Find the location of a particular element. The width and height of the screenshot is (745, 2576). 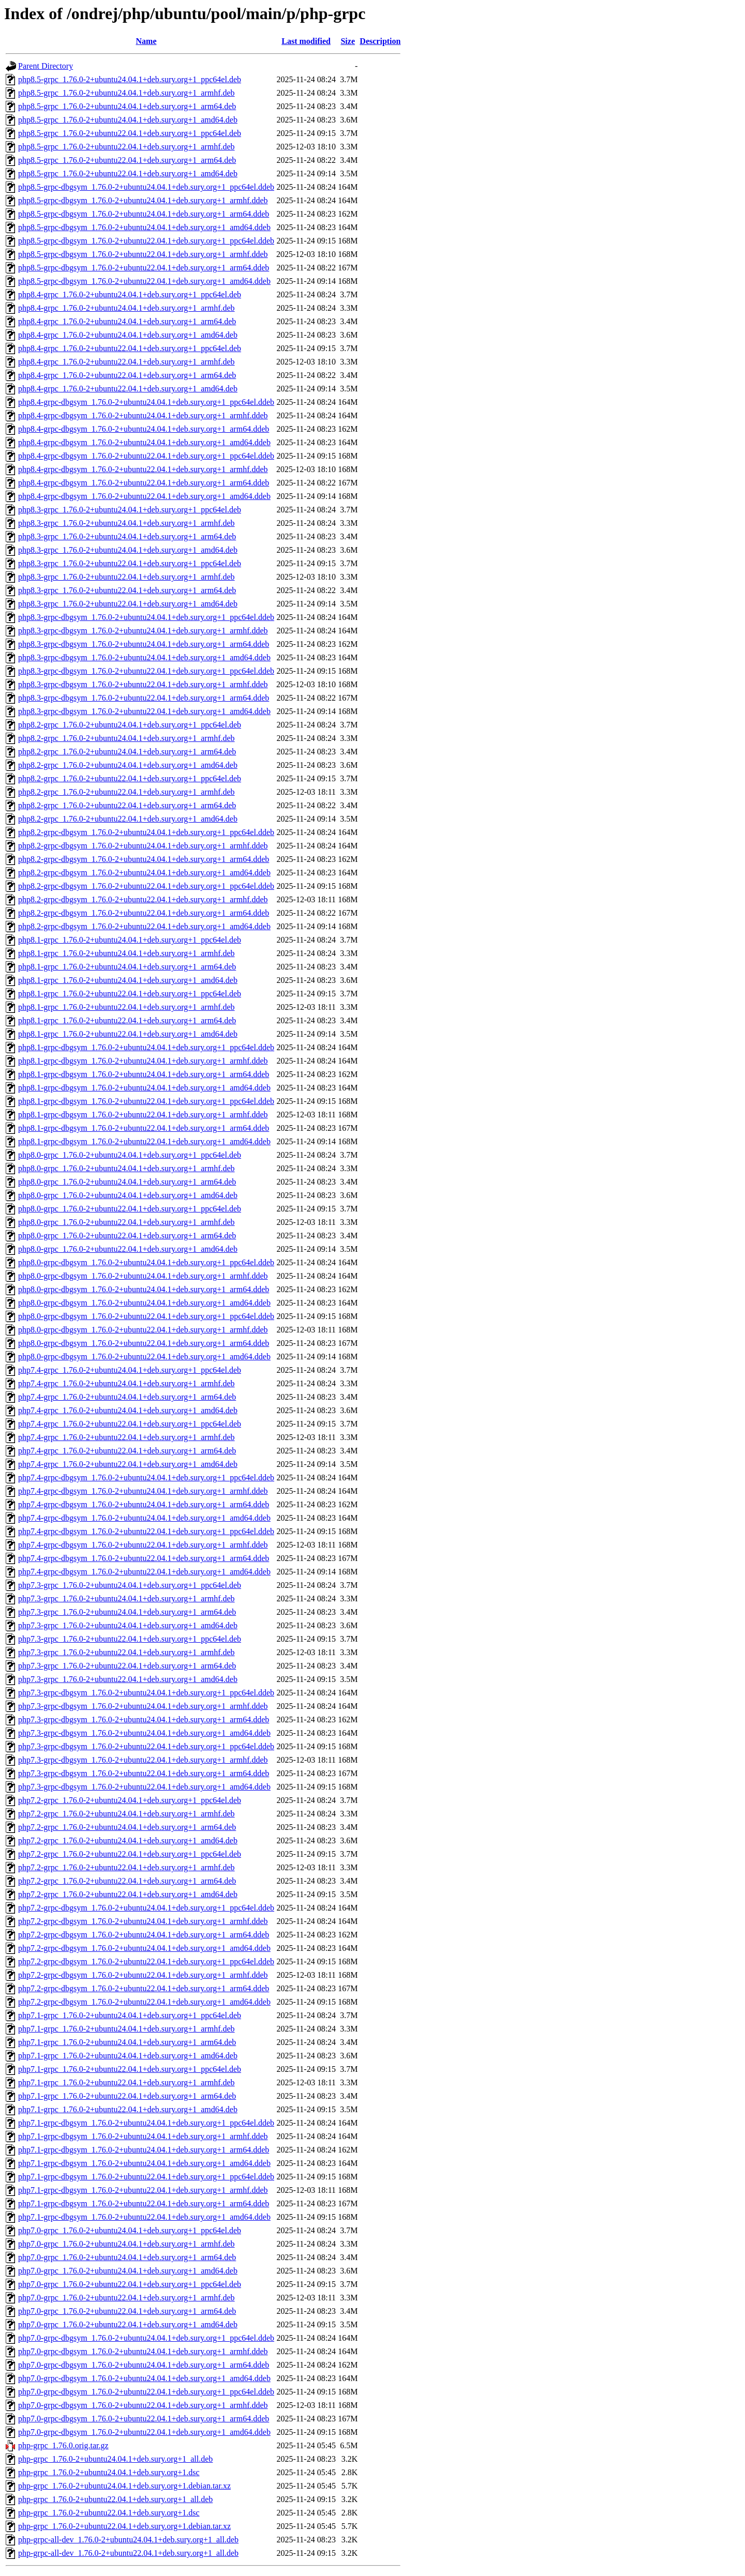

php8.5-grpc_1.76.0-2+ubuntu24.04.1+deb.sury.org+1_arm64.deb is located at coordinates (127, 106).